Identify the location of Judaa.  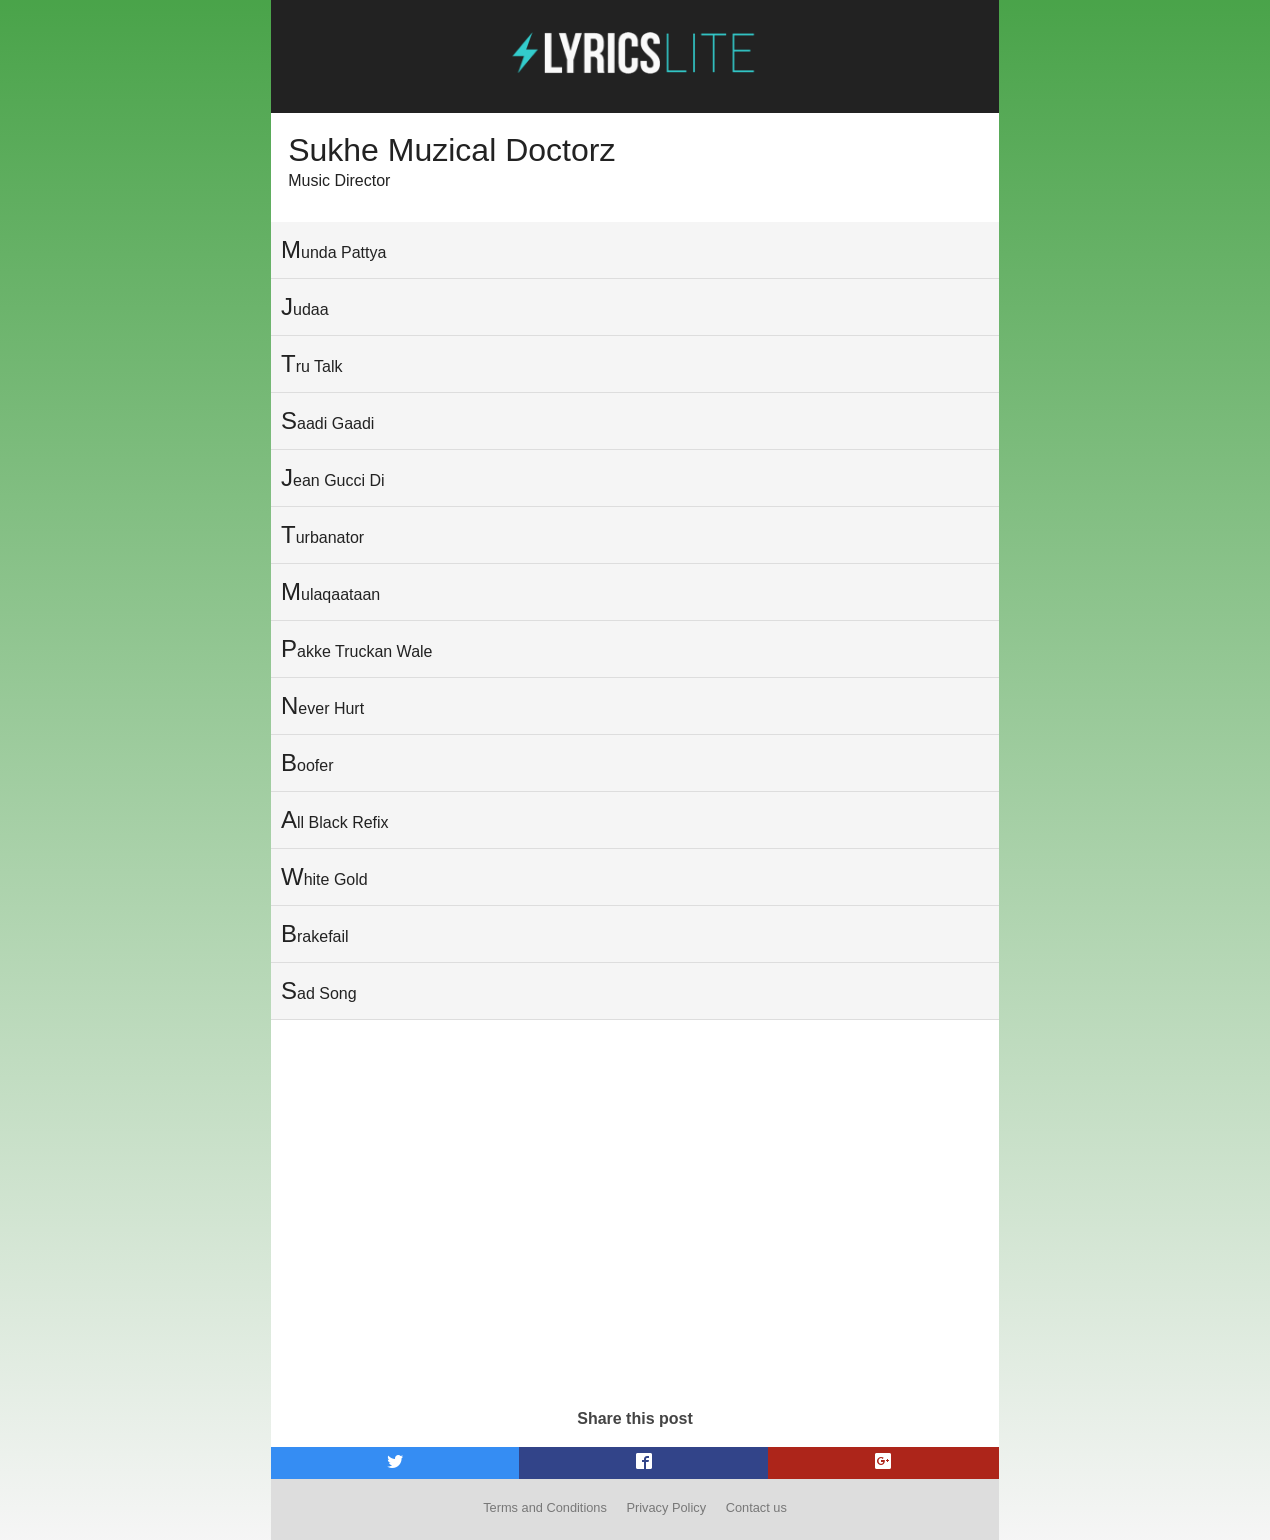
(305, 306).